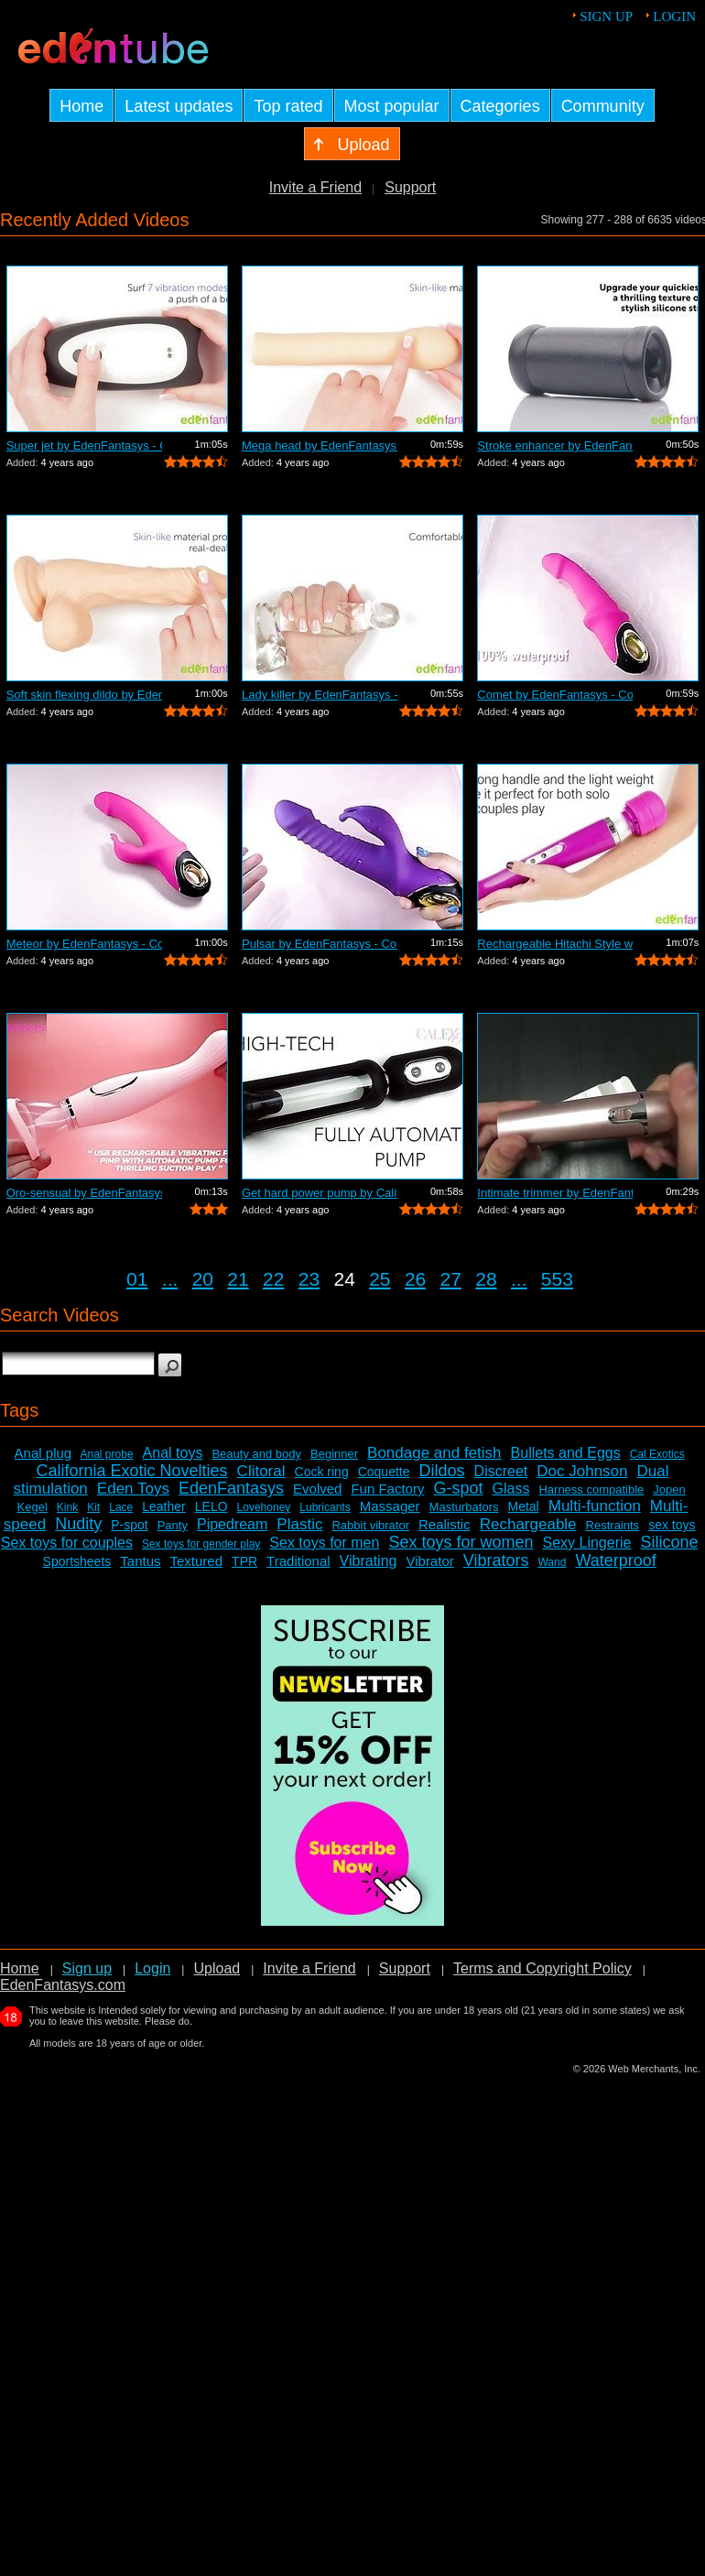 The height and width of the screenshot is (2576, 705). What do you see at coordinates (334, 1454) in the screenshot?
I see `Beginner` at bounding box center [334, 1454].